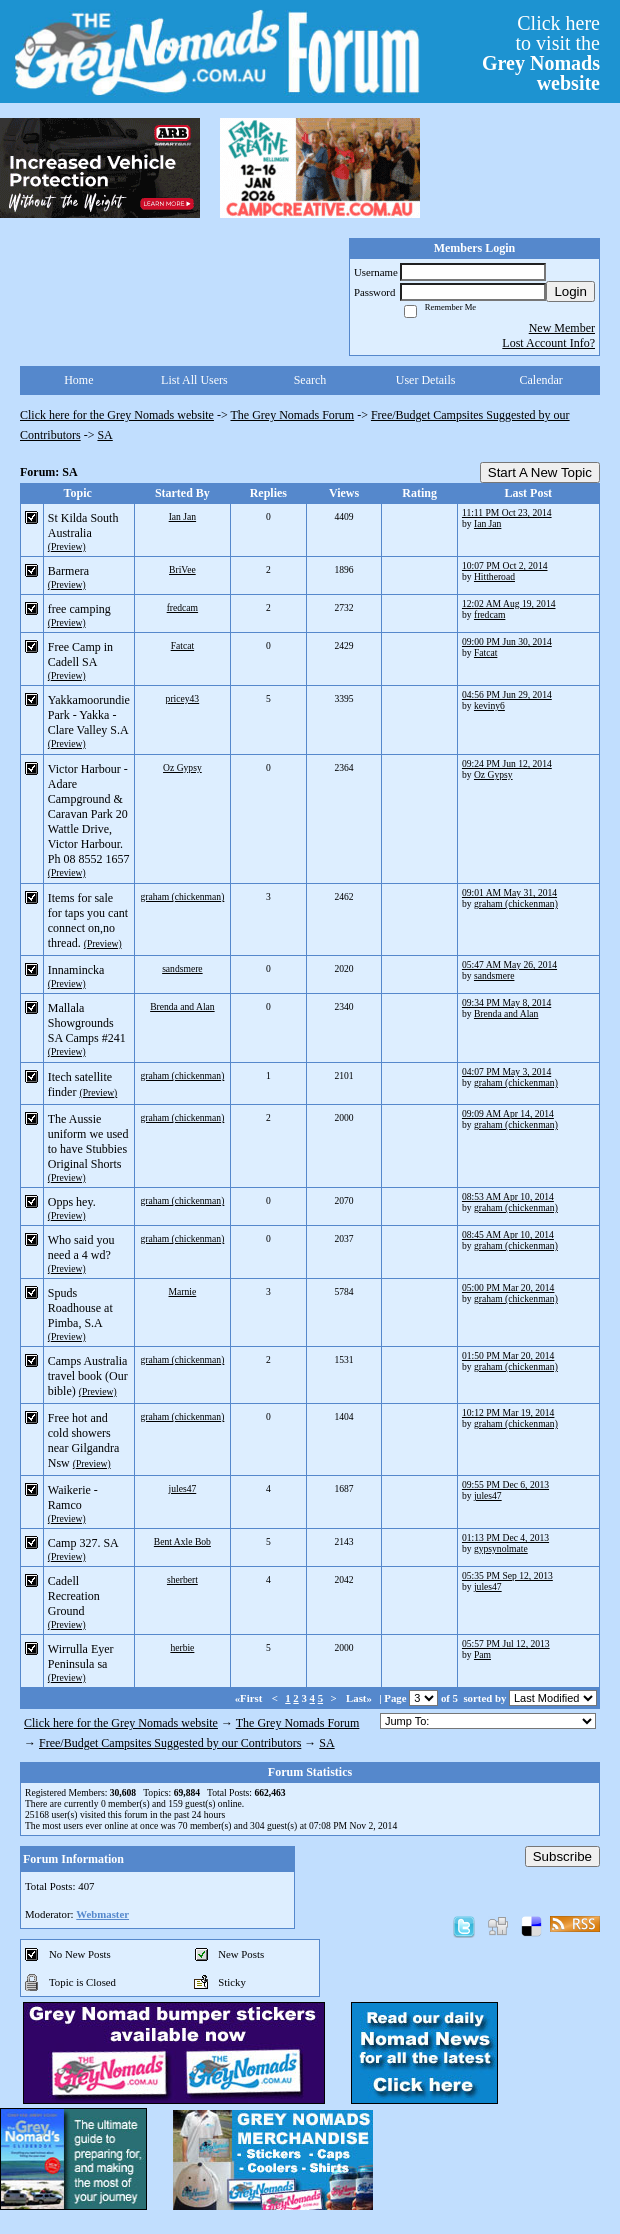  What do you see at coordinates (570, 291) in the screenshot?
I see `Login` at bounding box center [570, 291].